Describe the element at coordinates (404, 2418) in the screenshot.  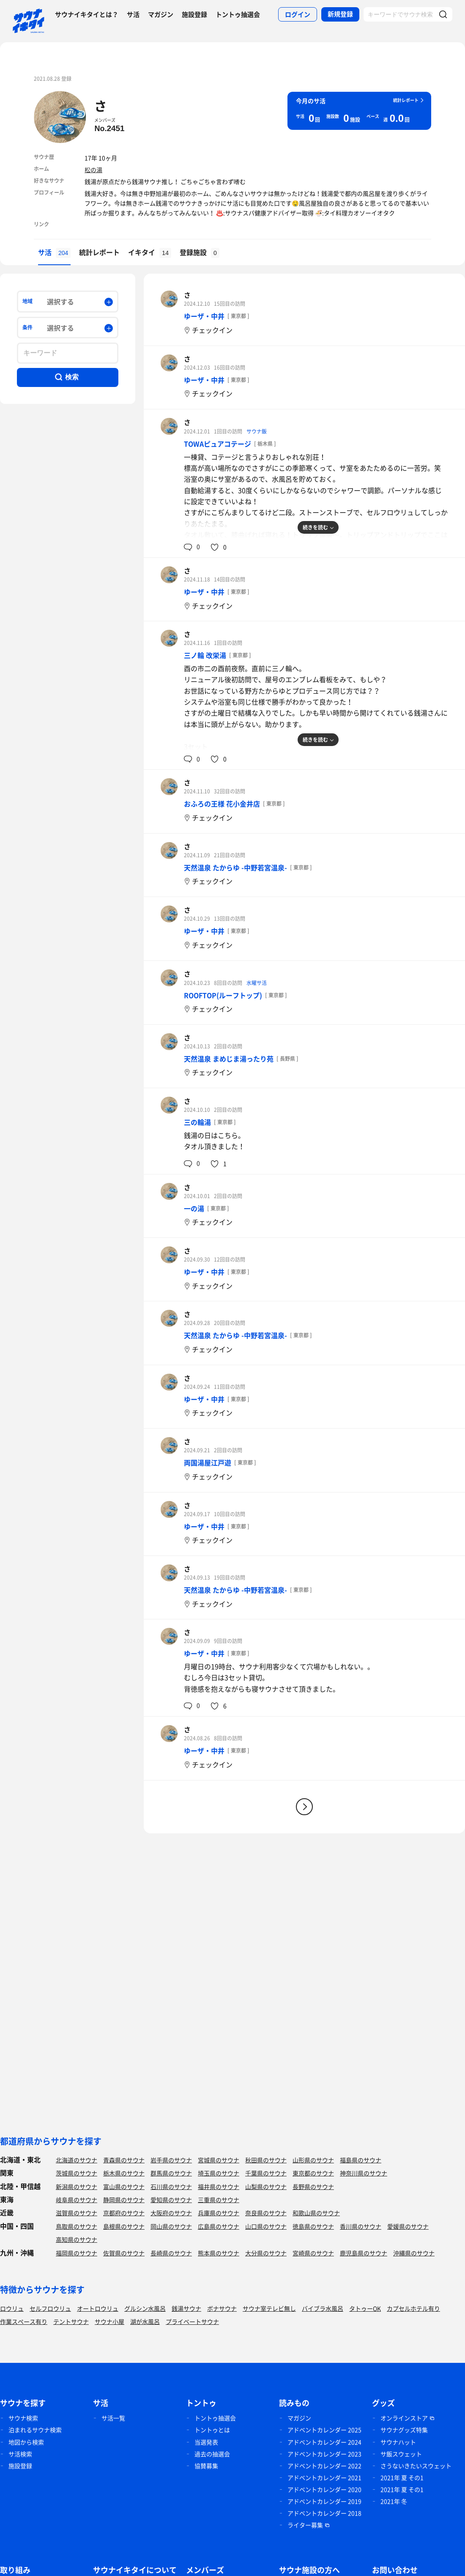
I see `オンラインストア` at that location.